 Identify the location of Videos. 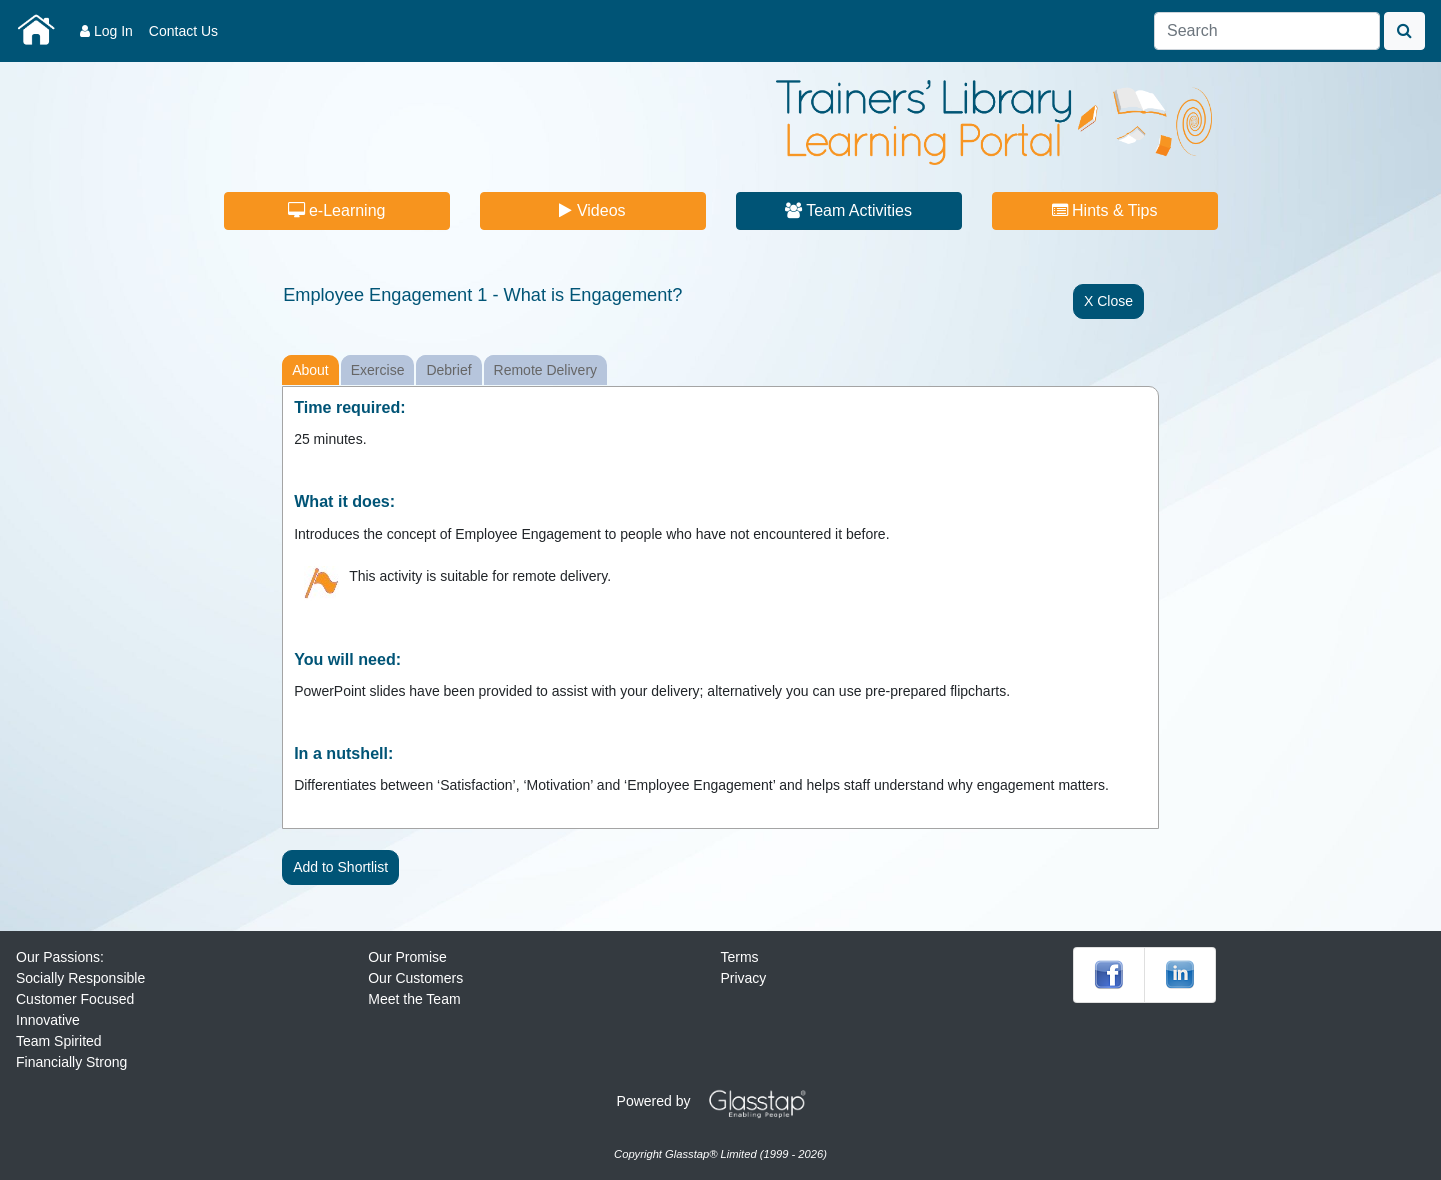
(592, 210).